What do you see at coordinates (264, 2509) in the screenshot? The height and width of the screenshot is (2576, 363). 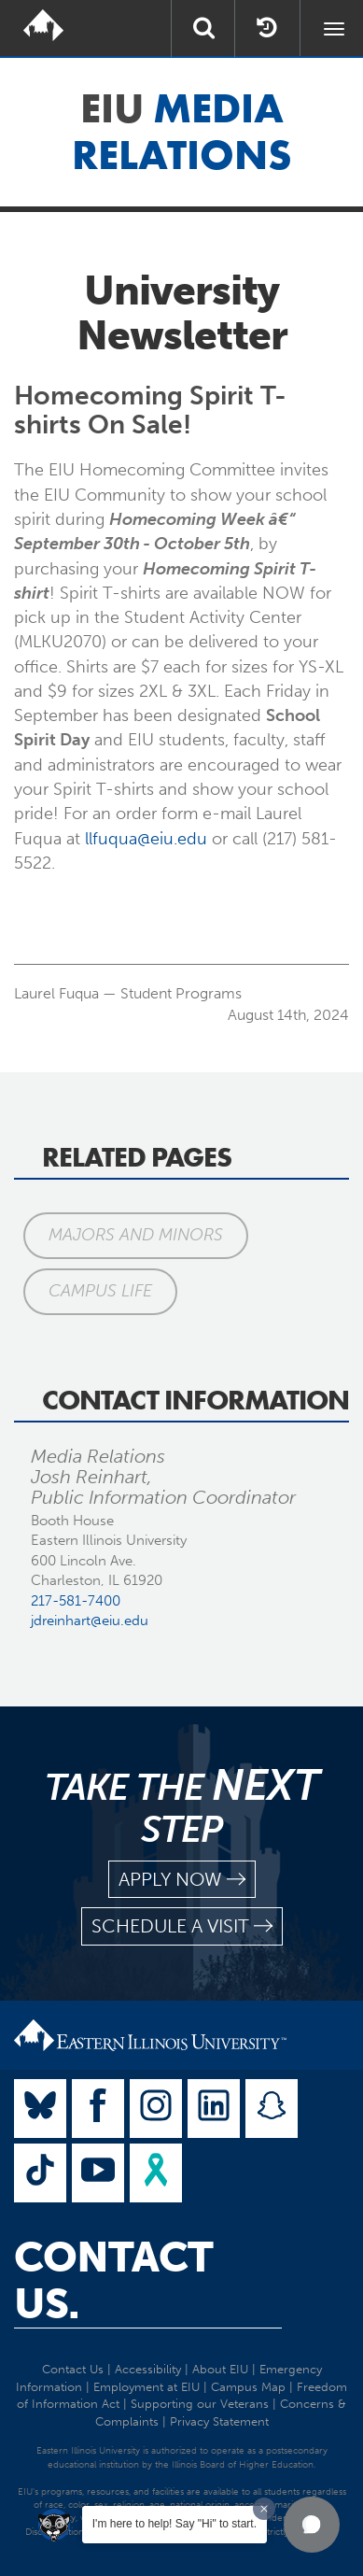 I see `[Dismiss greeting message]` at bounding box center [264, 2509].